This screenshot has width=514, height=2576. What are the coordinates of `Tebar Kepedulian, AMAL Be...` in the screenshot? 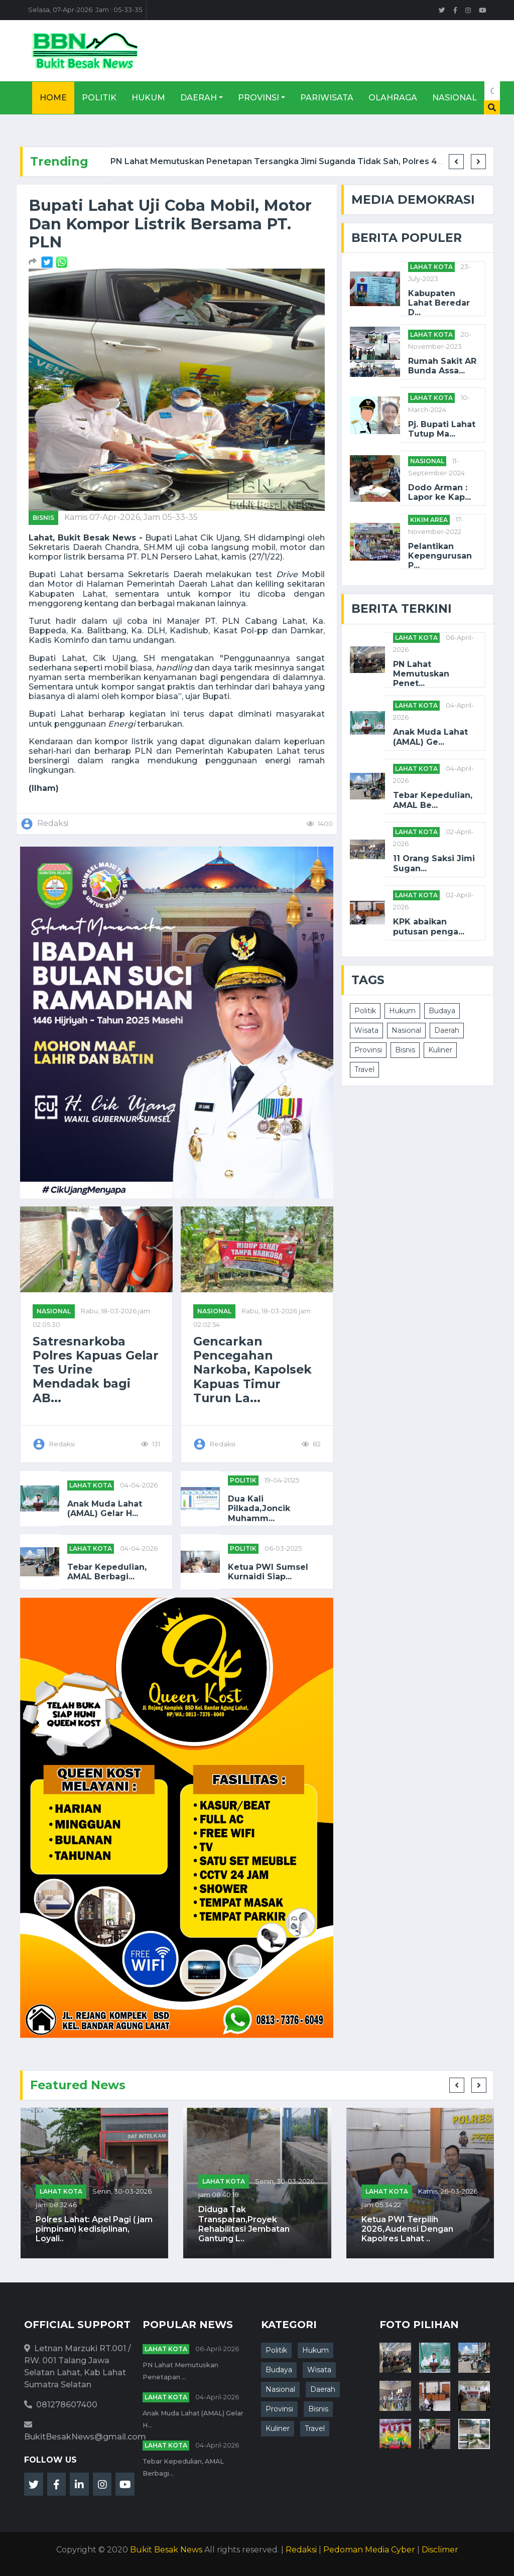 It's located at (432, 799).